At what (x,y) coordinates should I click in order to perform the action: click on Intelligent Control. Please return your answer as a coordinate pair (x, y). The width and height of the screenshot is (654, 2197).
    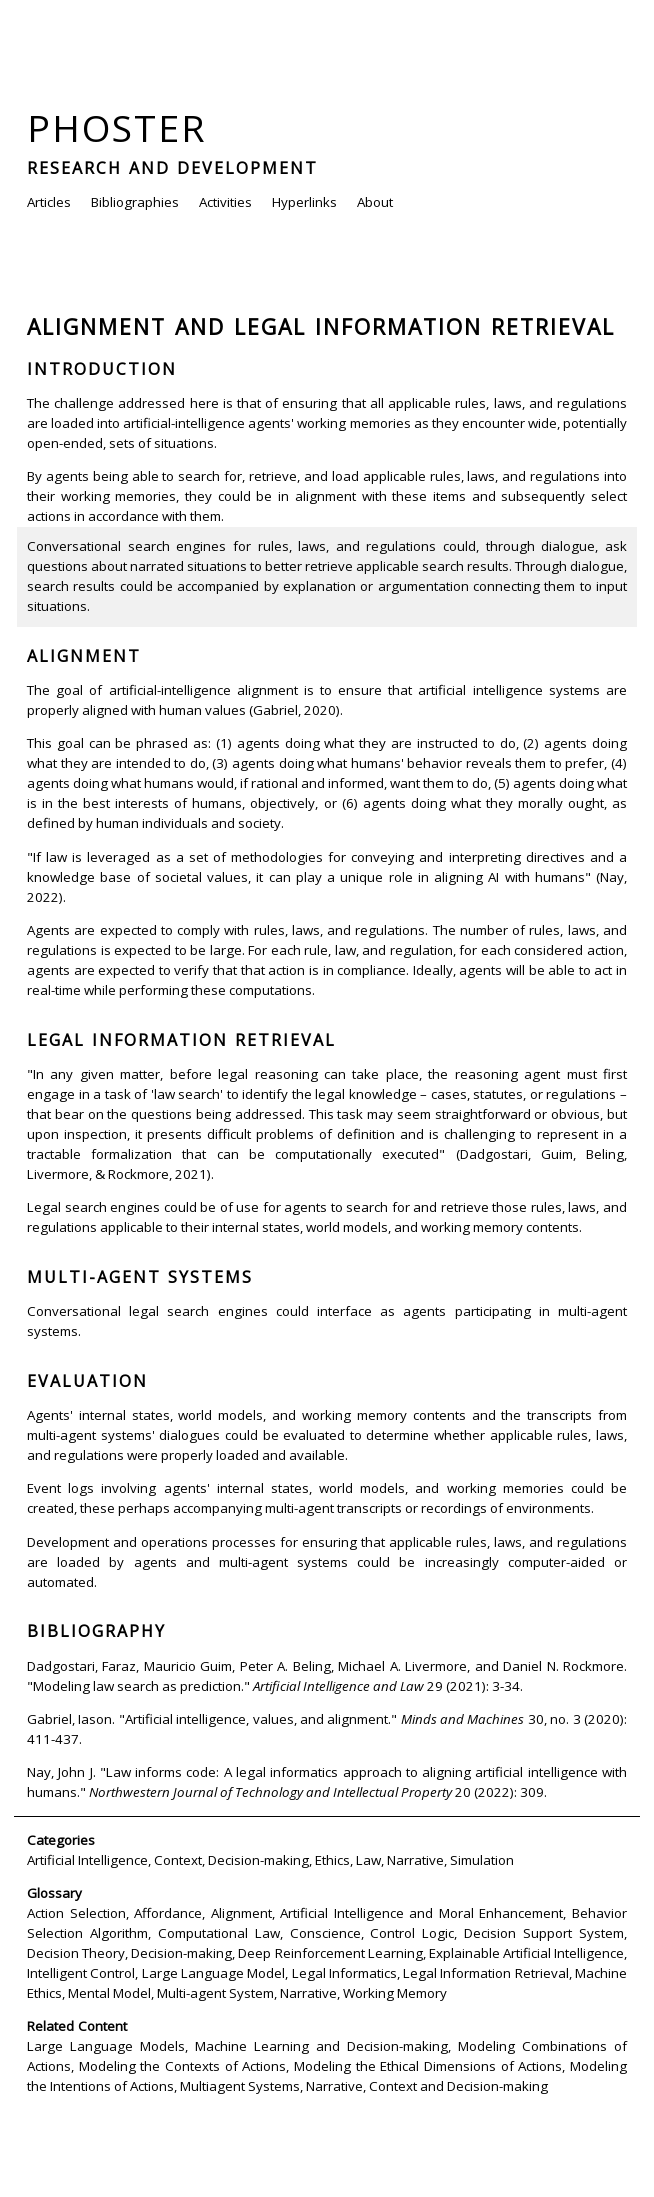
    Looking at the image, I should click on (81, 1973).